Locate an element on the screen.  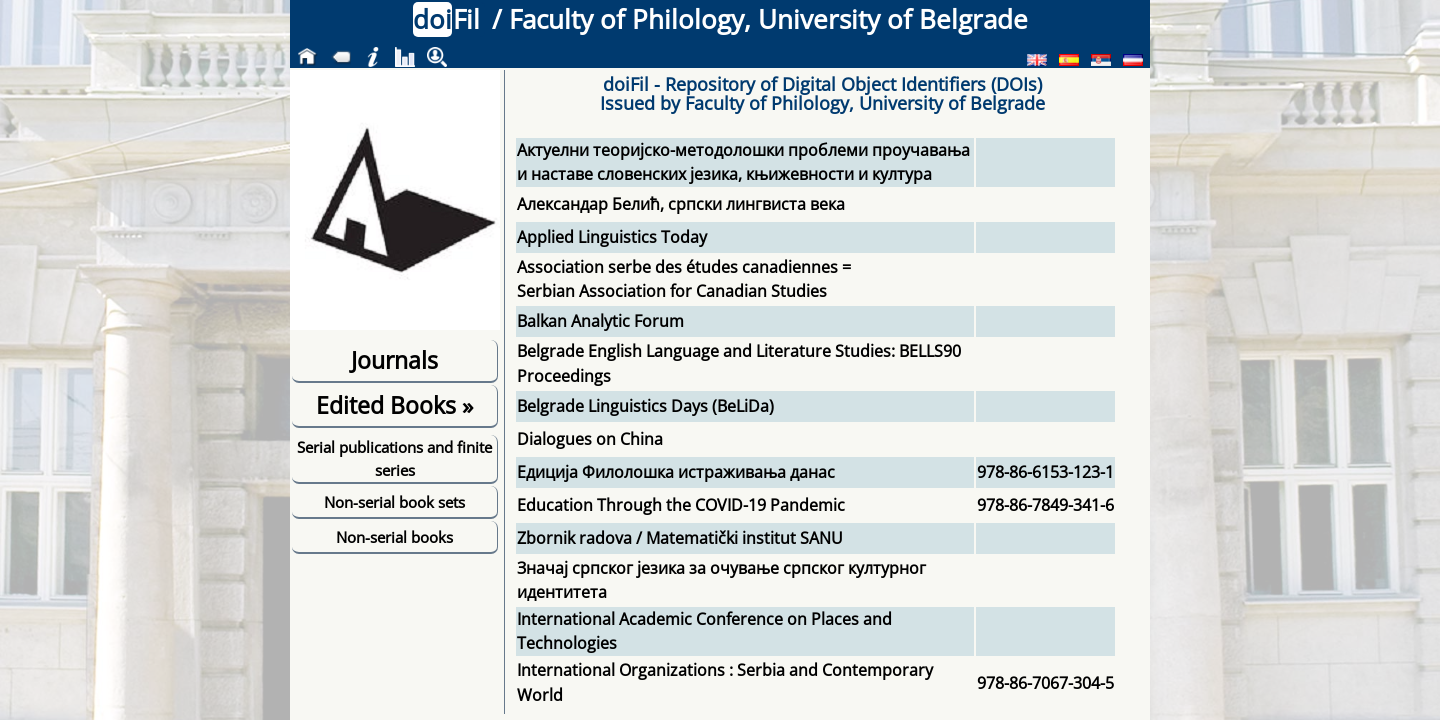
Edited Books is located at coordinates (394, 405).